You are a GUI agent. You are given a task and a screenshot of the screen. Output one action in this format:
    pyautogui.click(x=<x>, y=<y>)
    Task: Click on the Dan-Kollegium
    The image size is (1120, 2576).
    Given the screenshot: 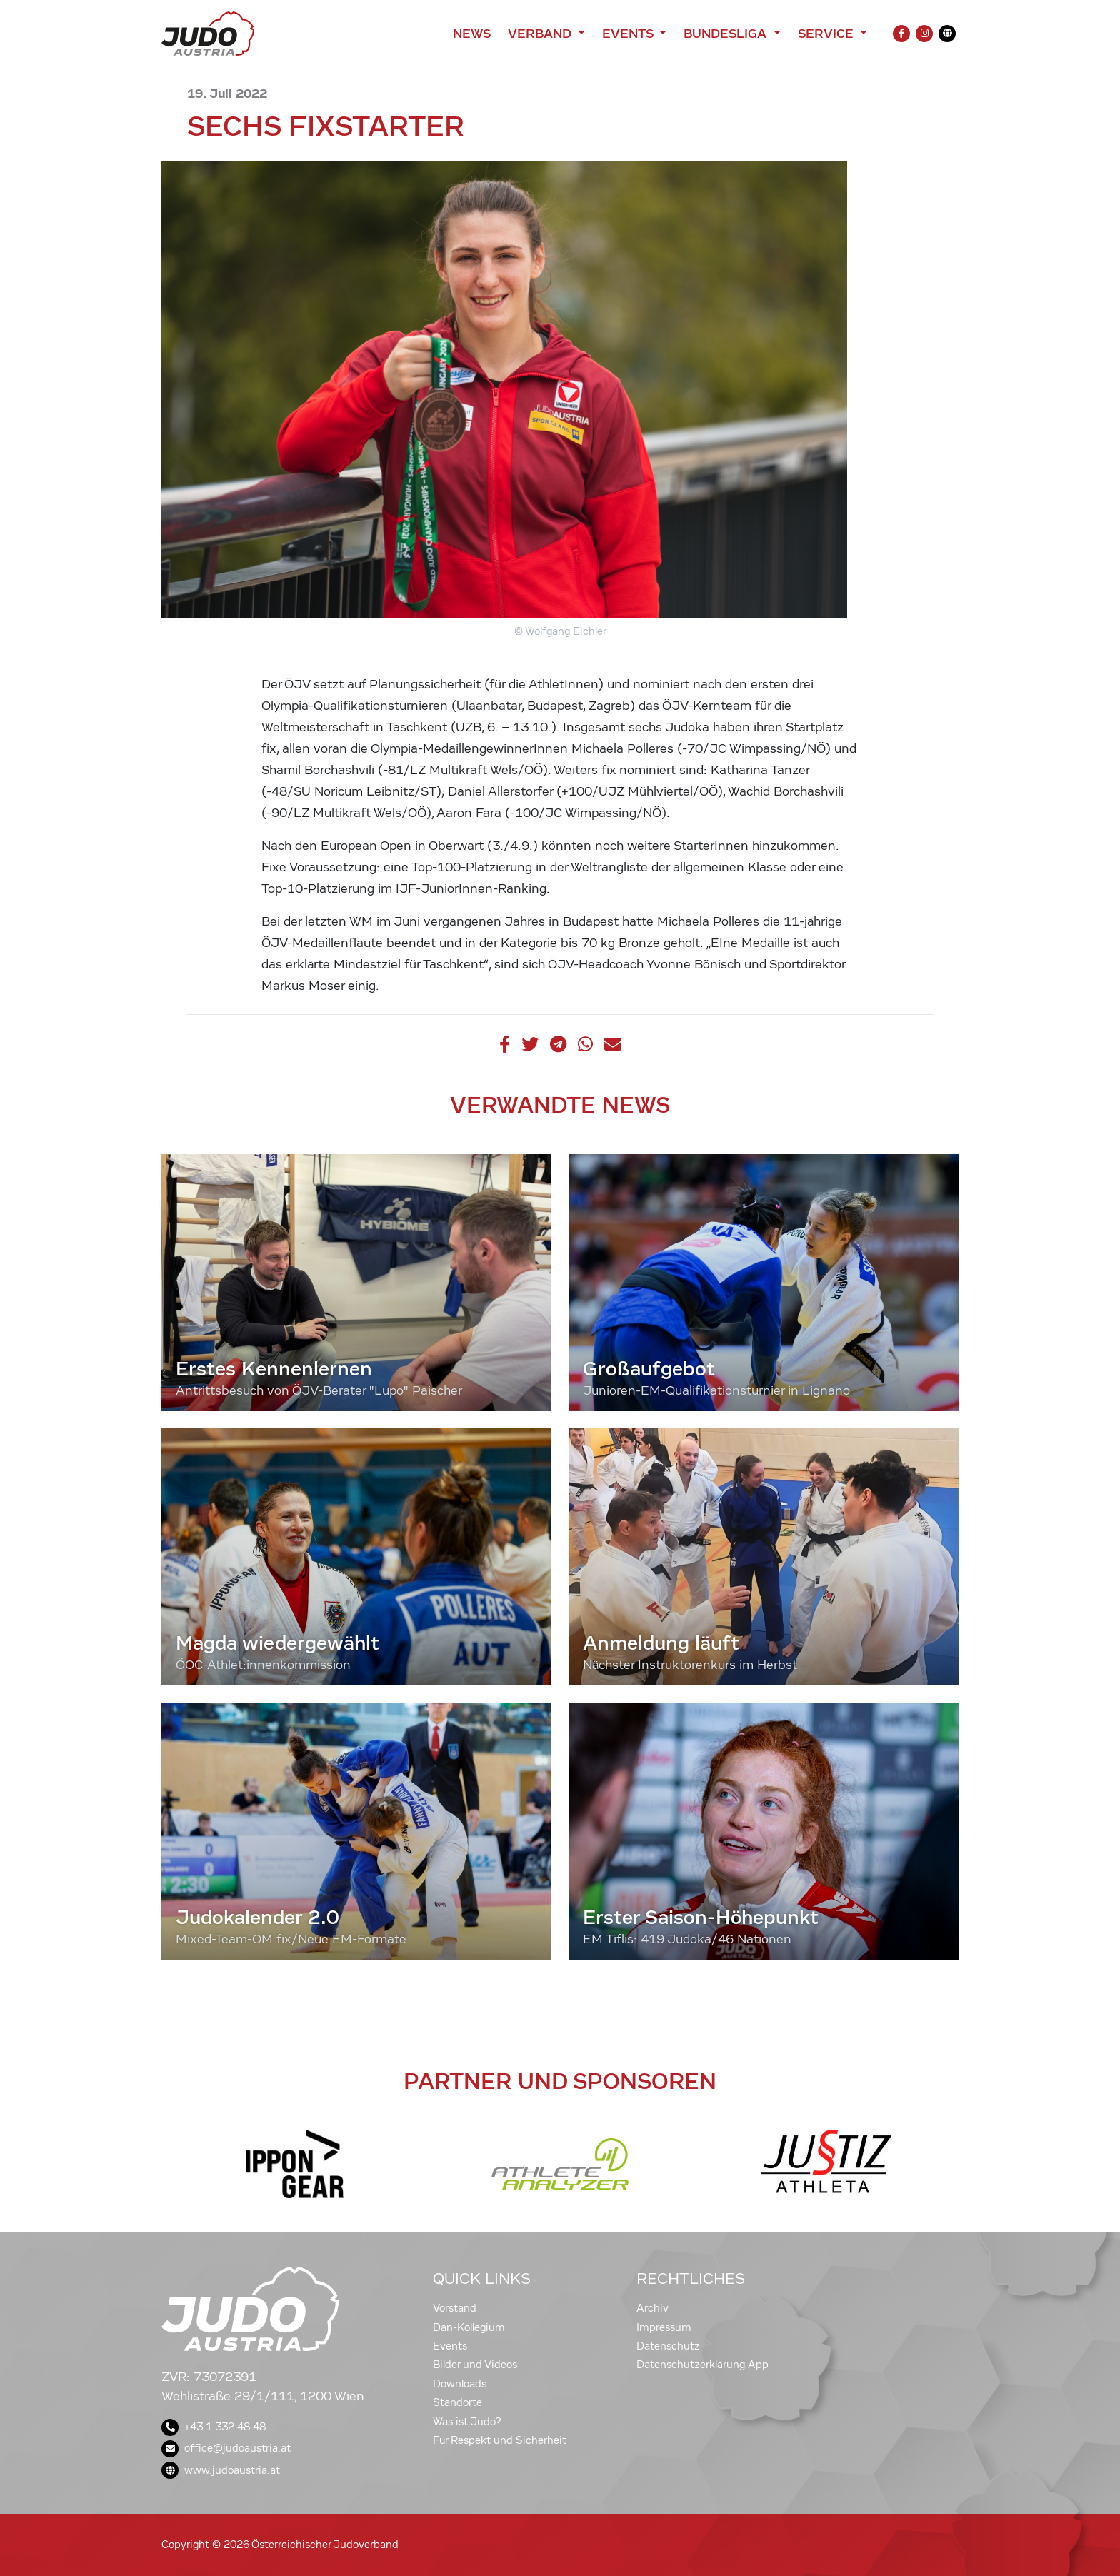 What is the action you would take?
    pyautogui.click(x=469, y=2327)
    